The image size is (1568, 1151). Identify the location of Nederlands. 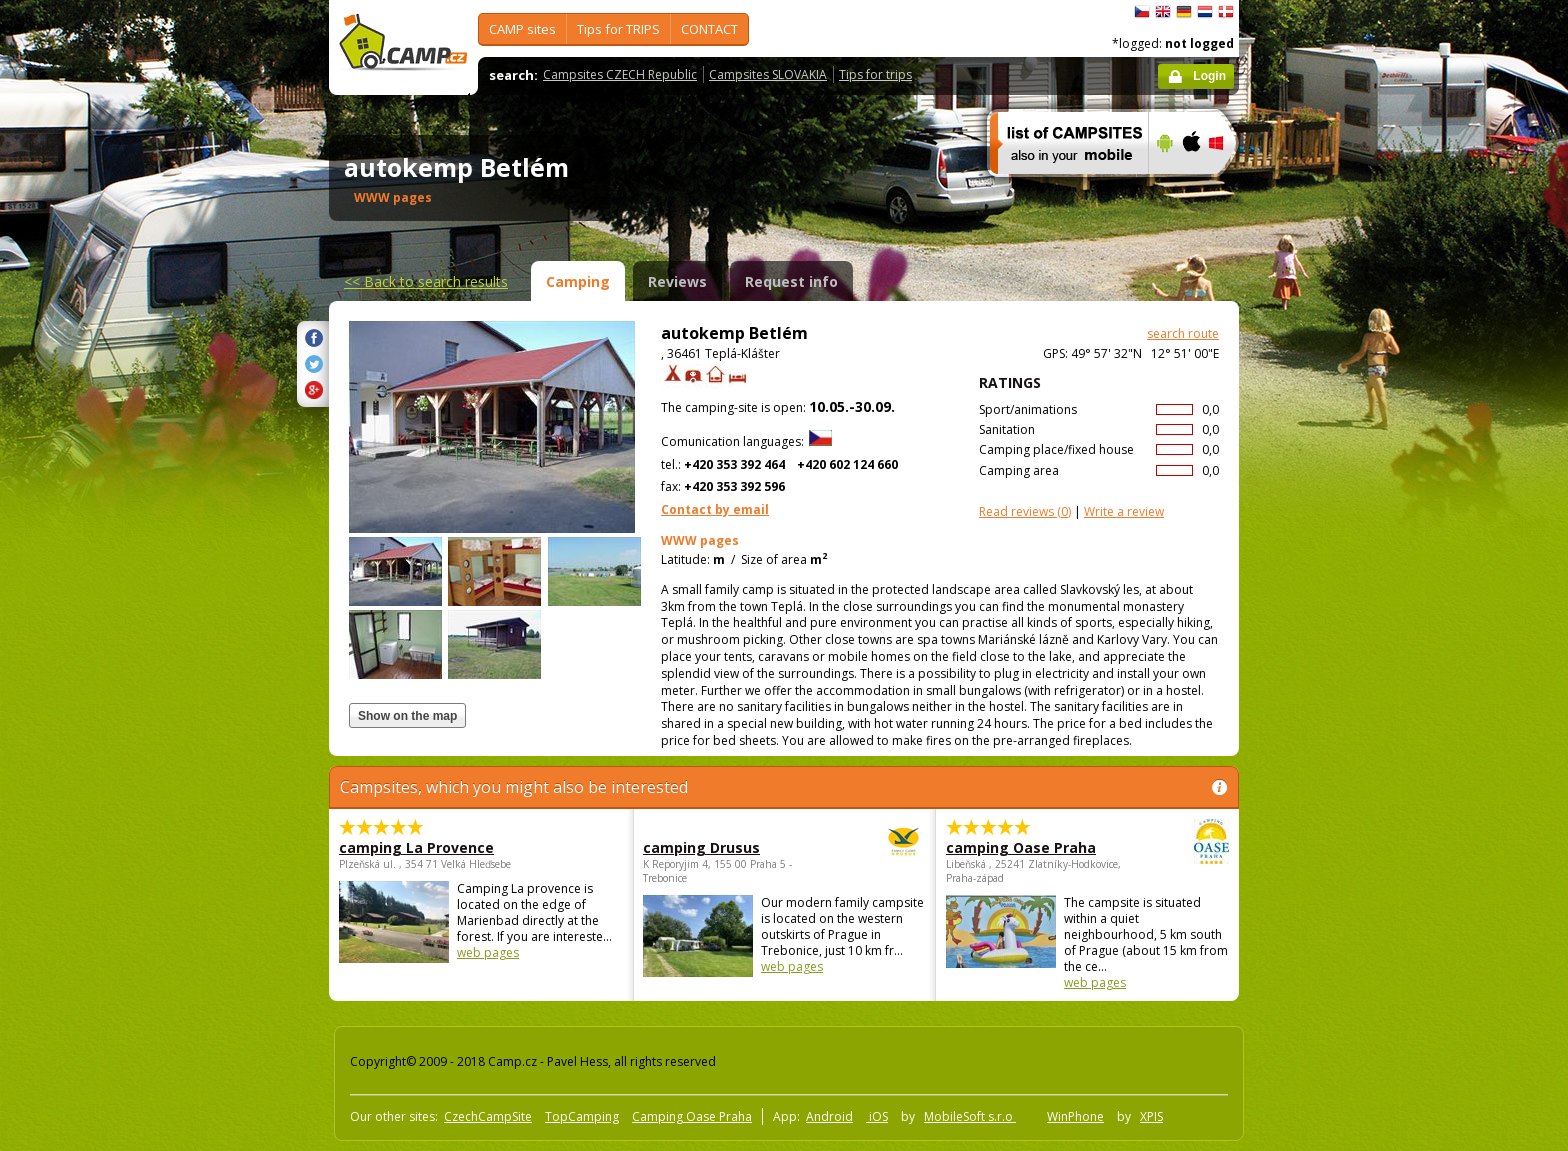
(1205, 12).